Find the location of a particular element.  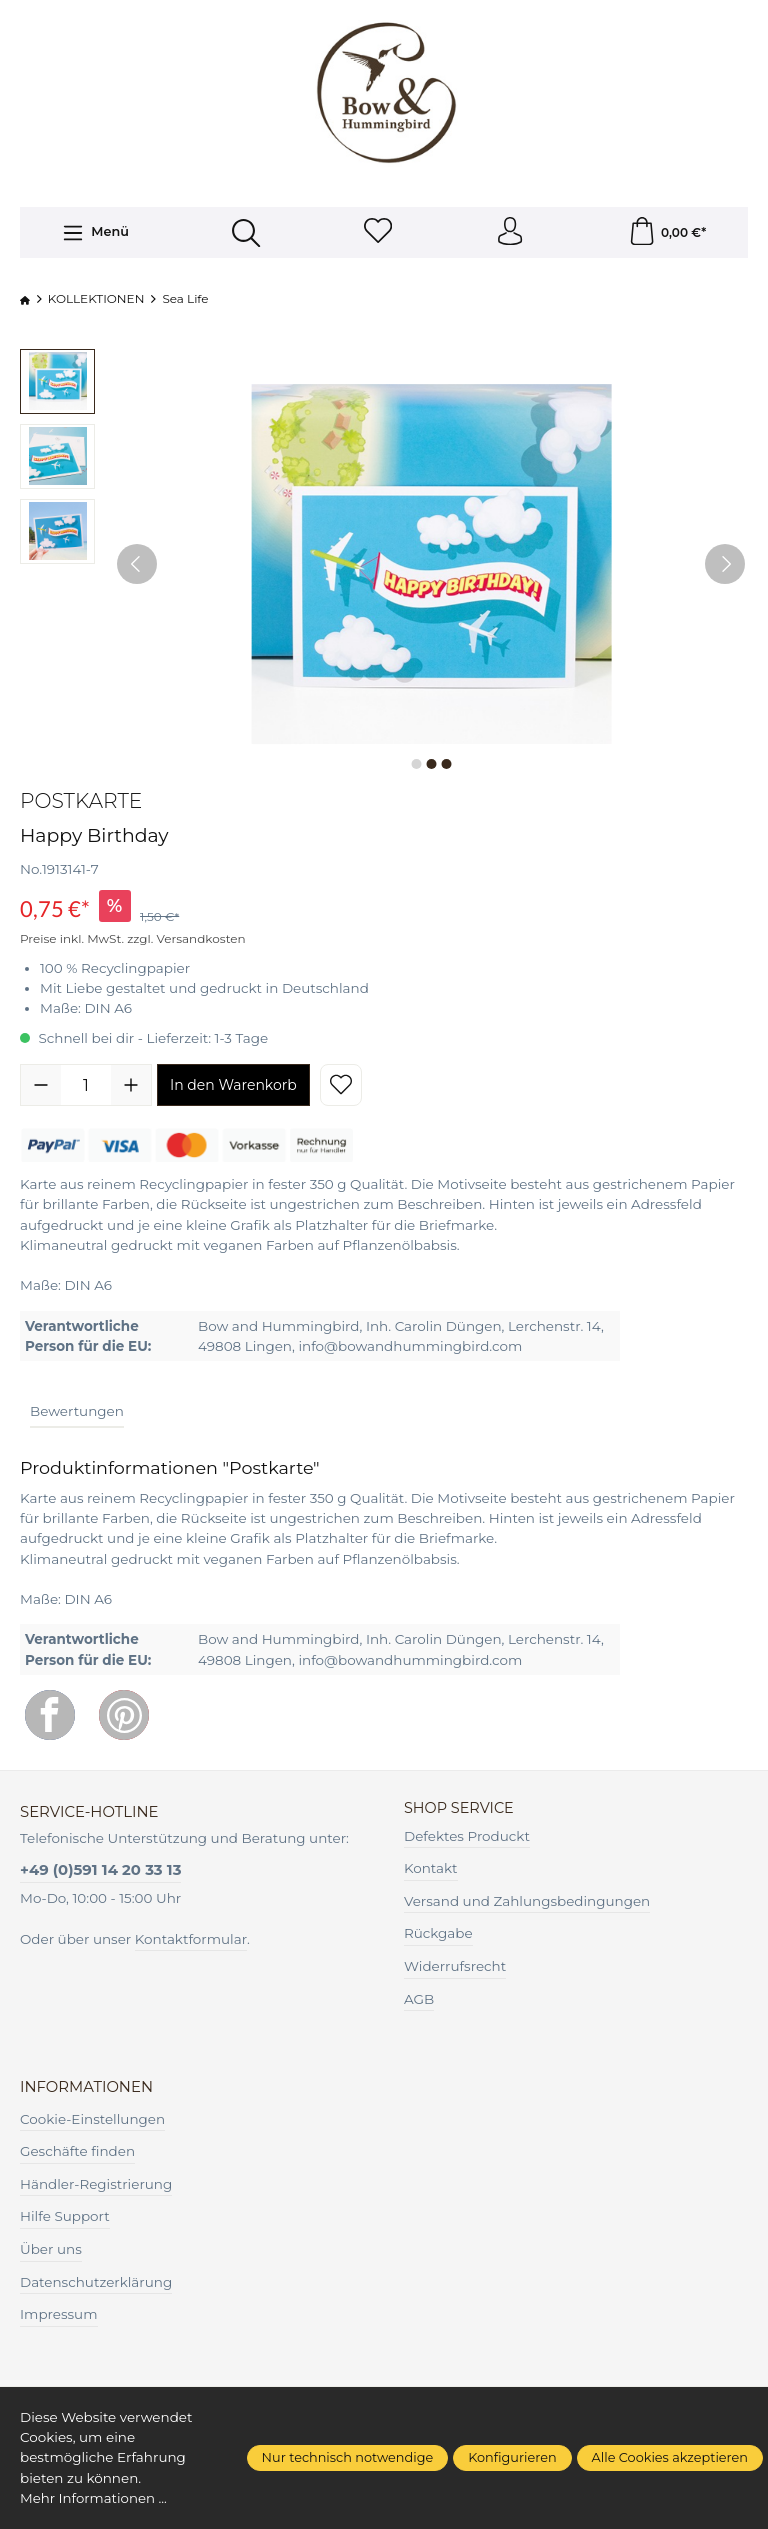

AGB is located at coordinates (419, 2001).